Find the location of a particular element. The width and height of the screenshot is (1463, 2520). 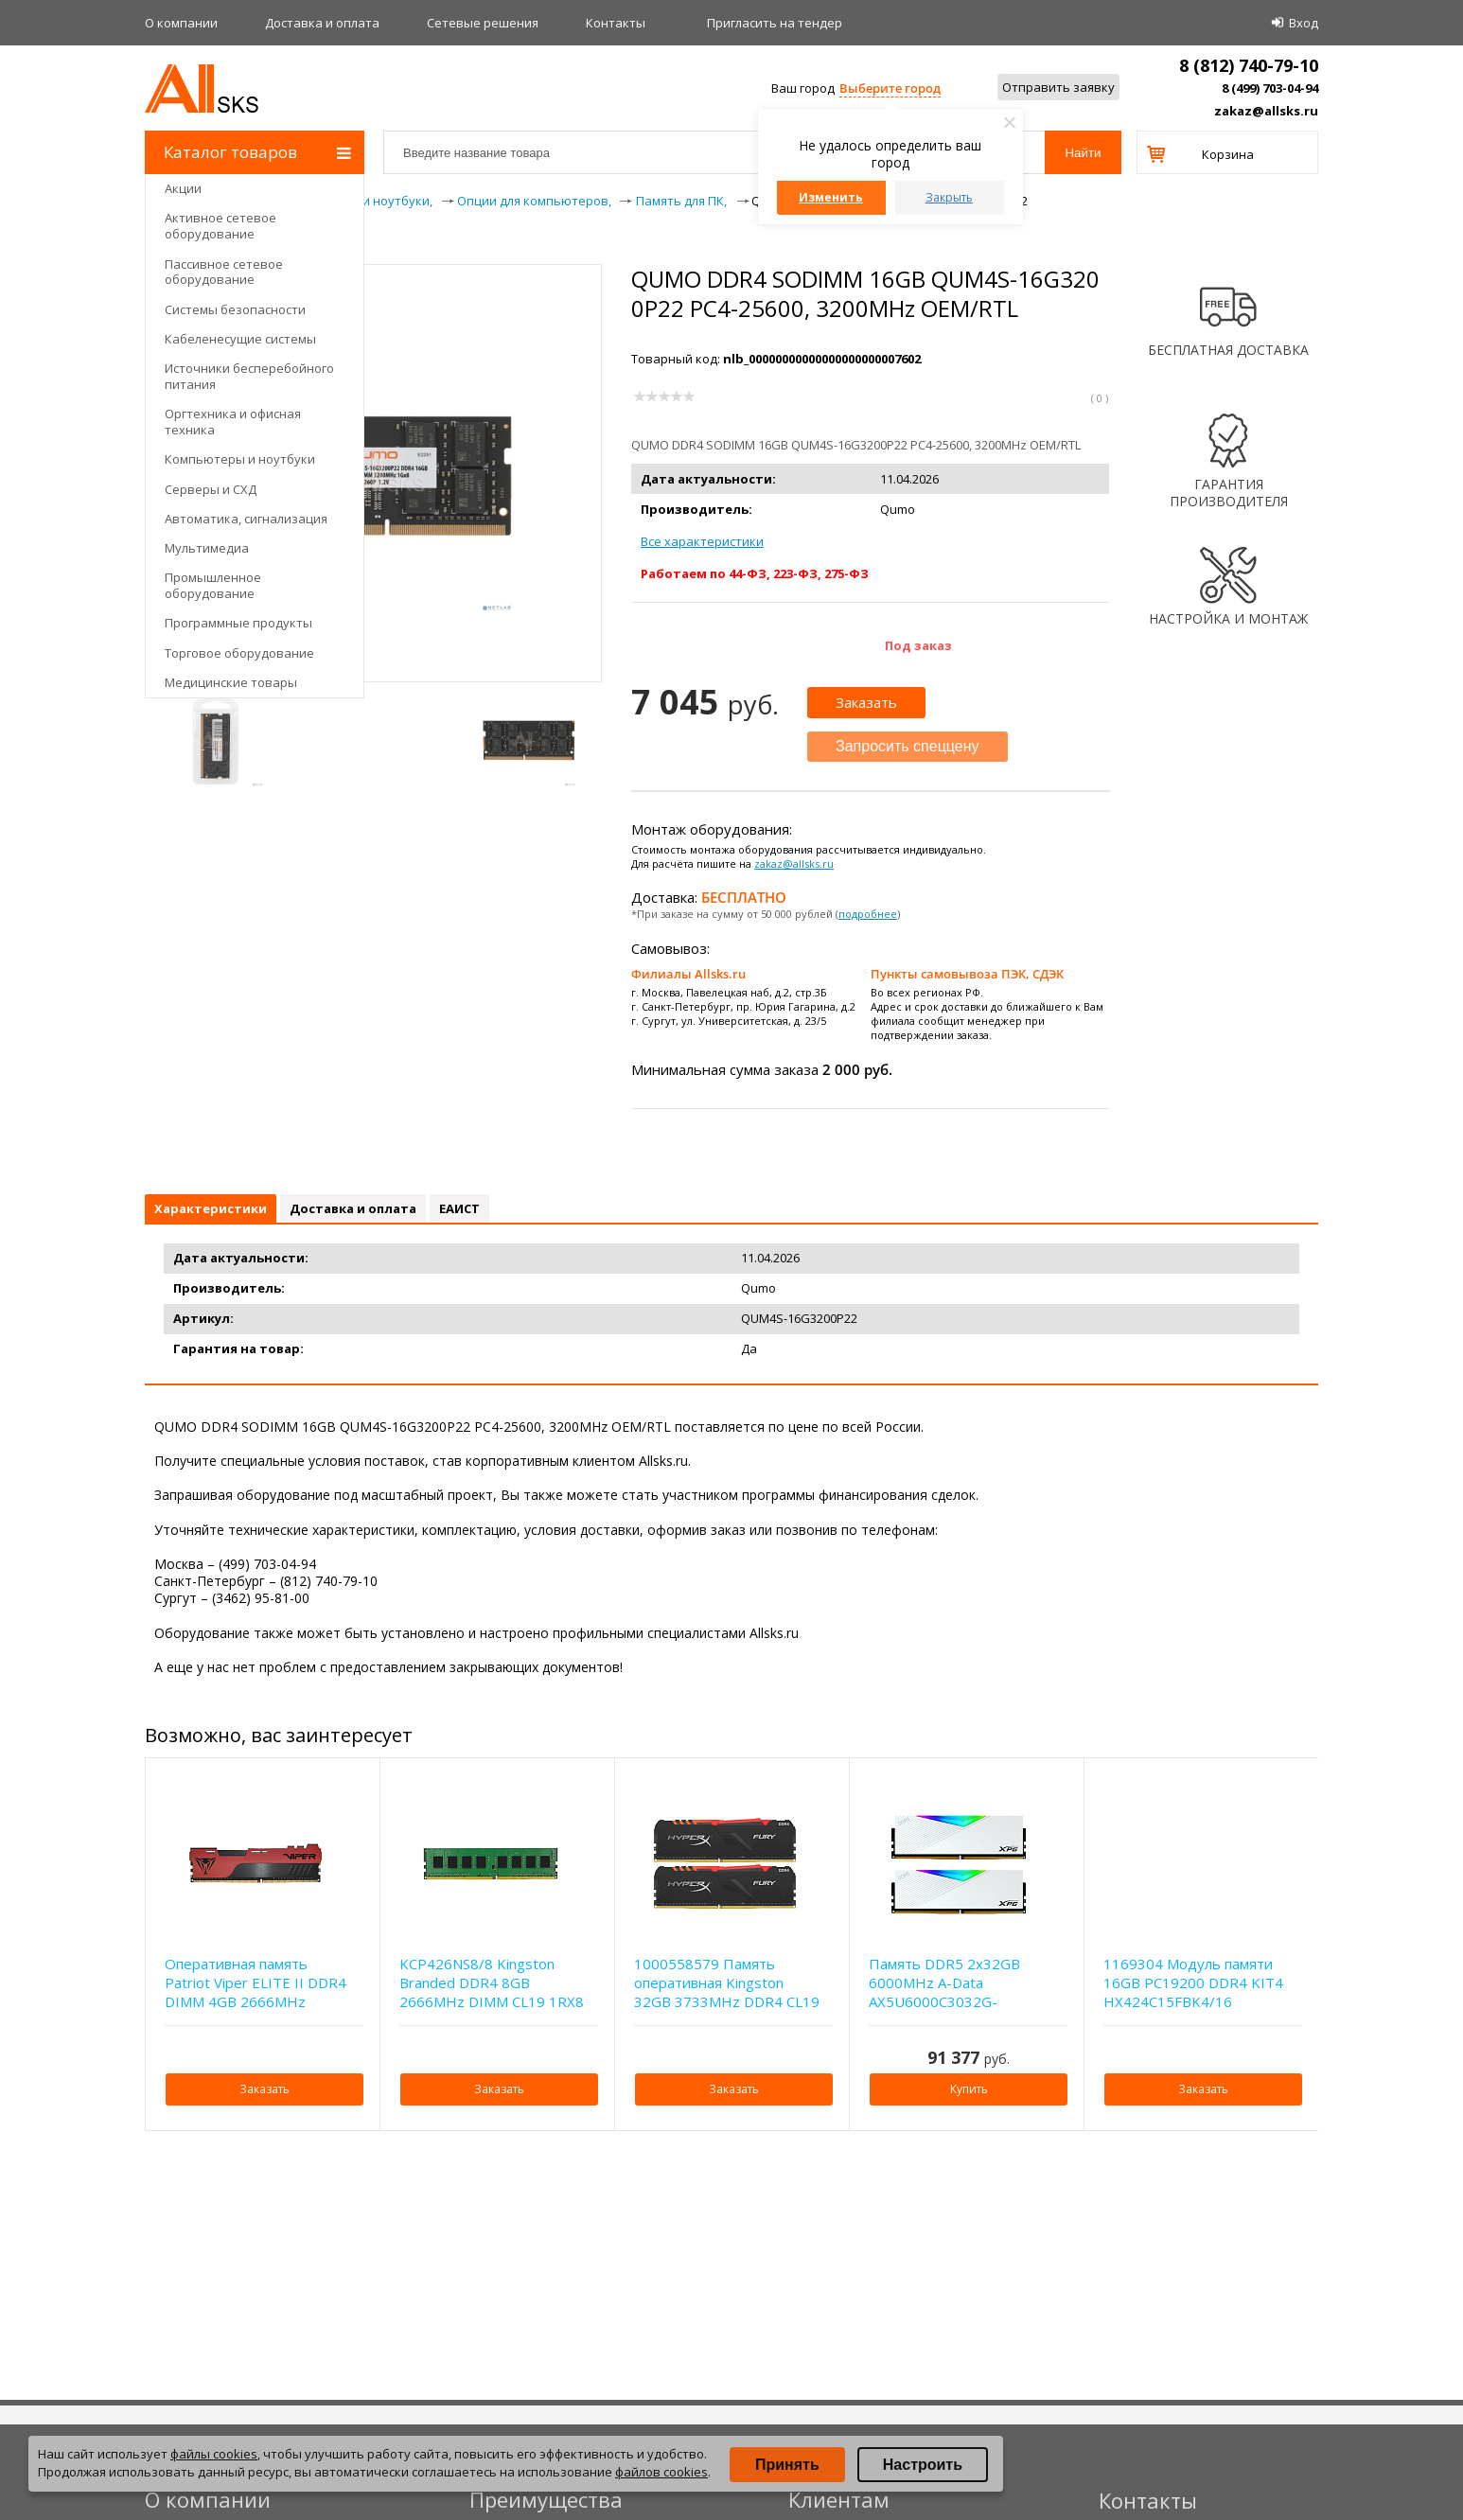

Купить is located at coordinates (969, 2089).